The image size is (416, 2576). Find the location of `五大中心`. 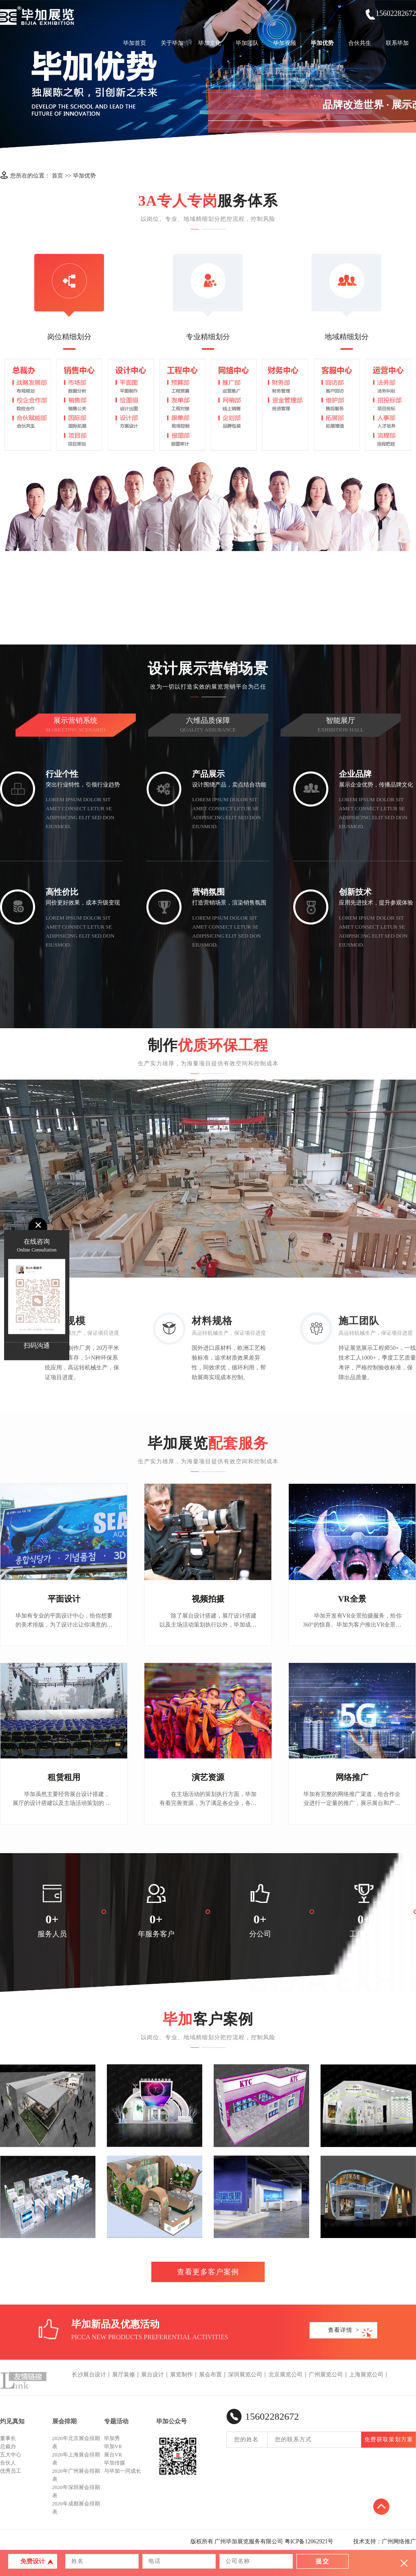

五大中心 is located at coordinates (10, 2455).